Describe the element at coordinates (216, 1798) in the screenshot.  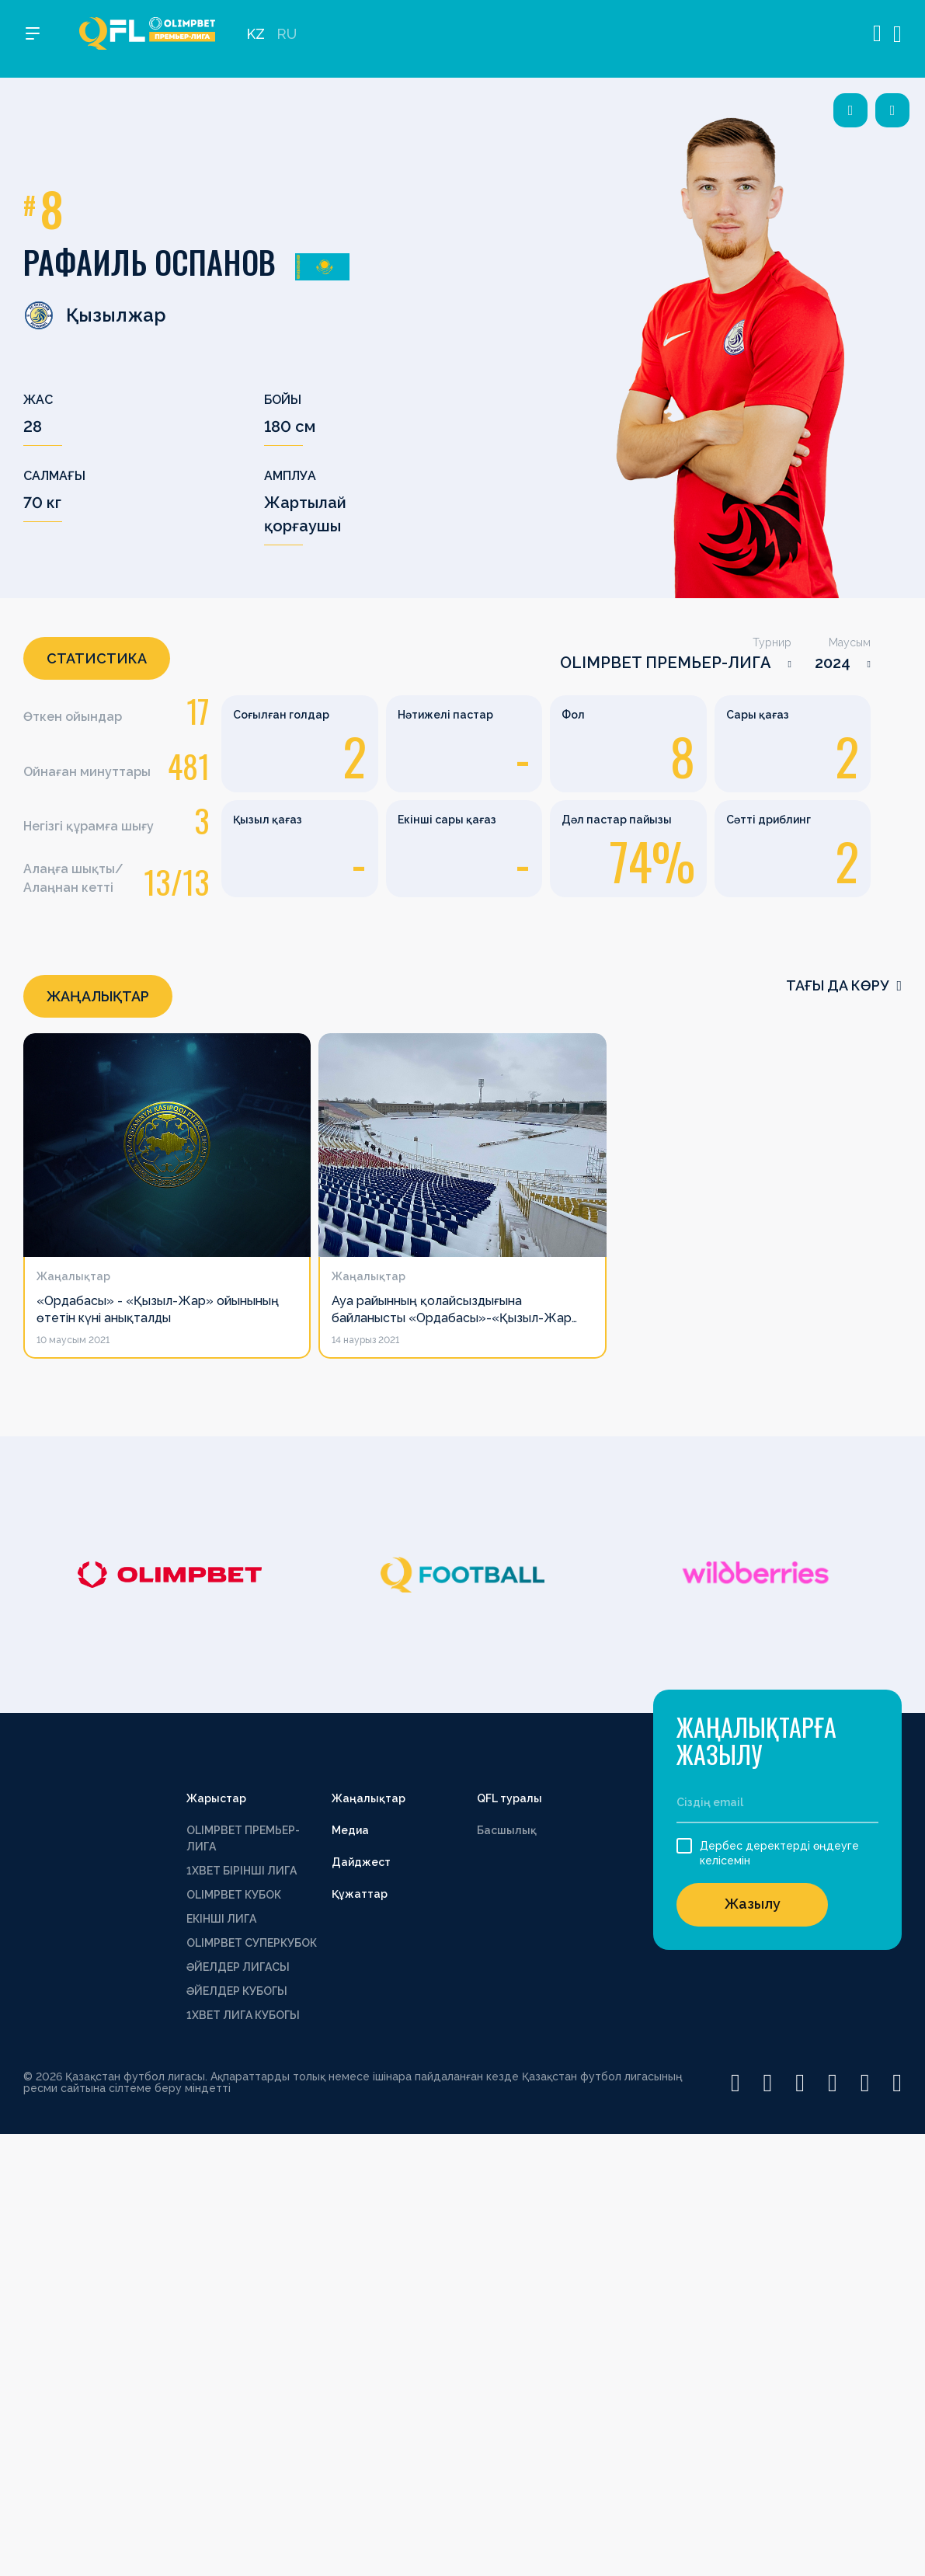
I see `Жарыстар` at that location.